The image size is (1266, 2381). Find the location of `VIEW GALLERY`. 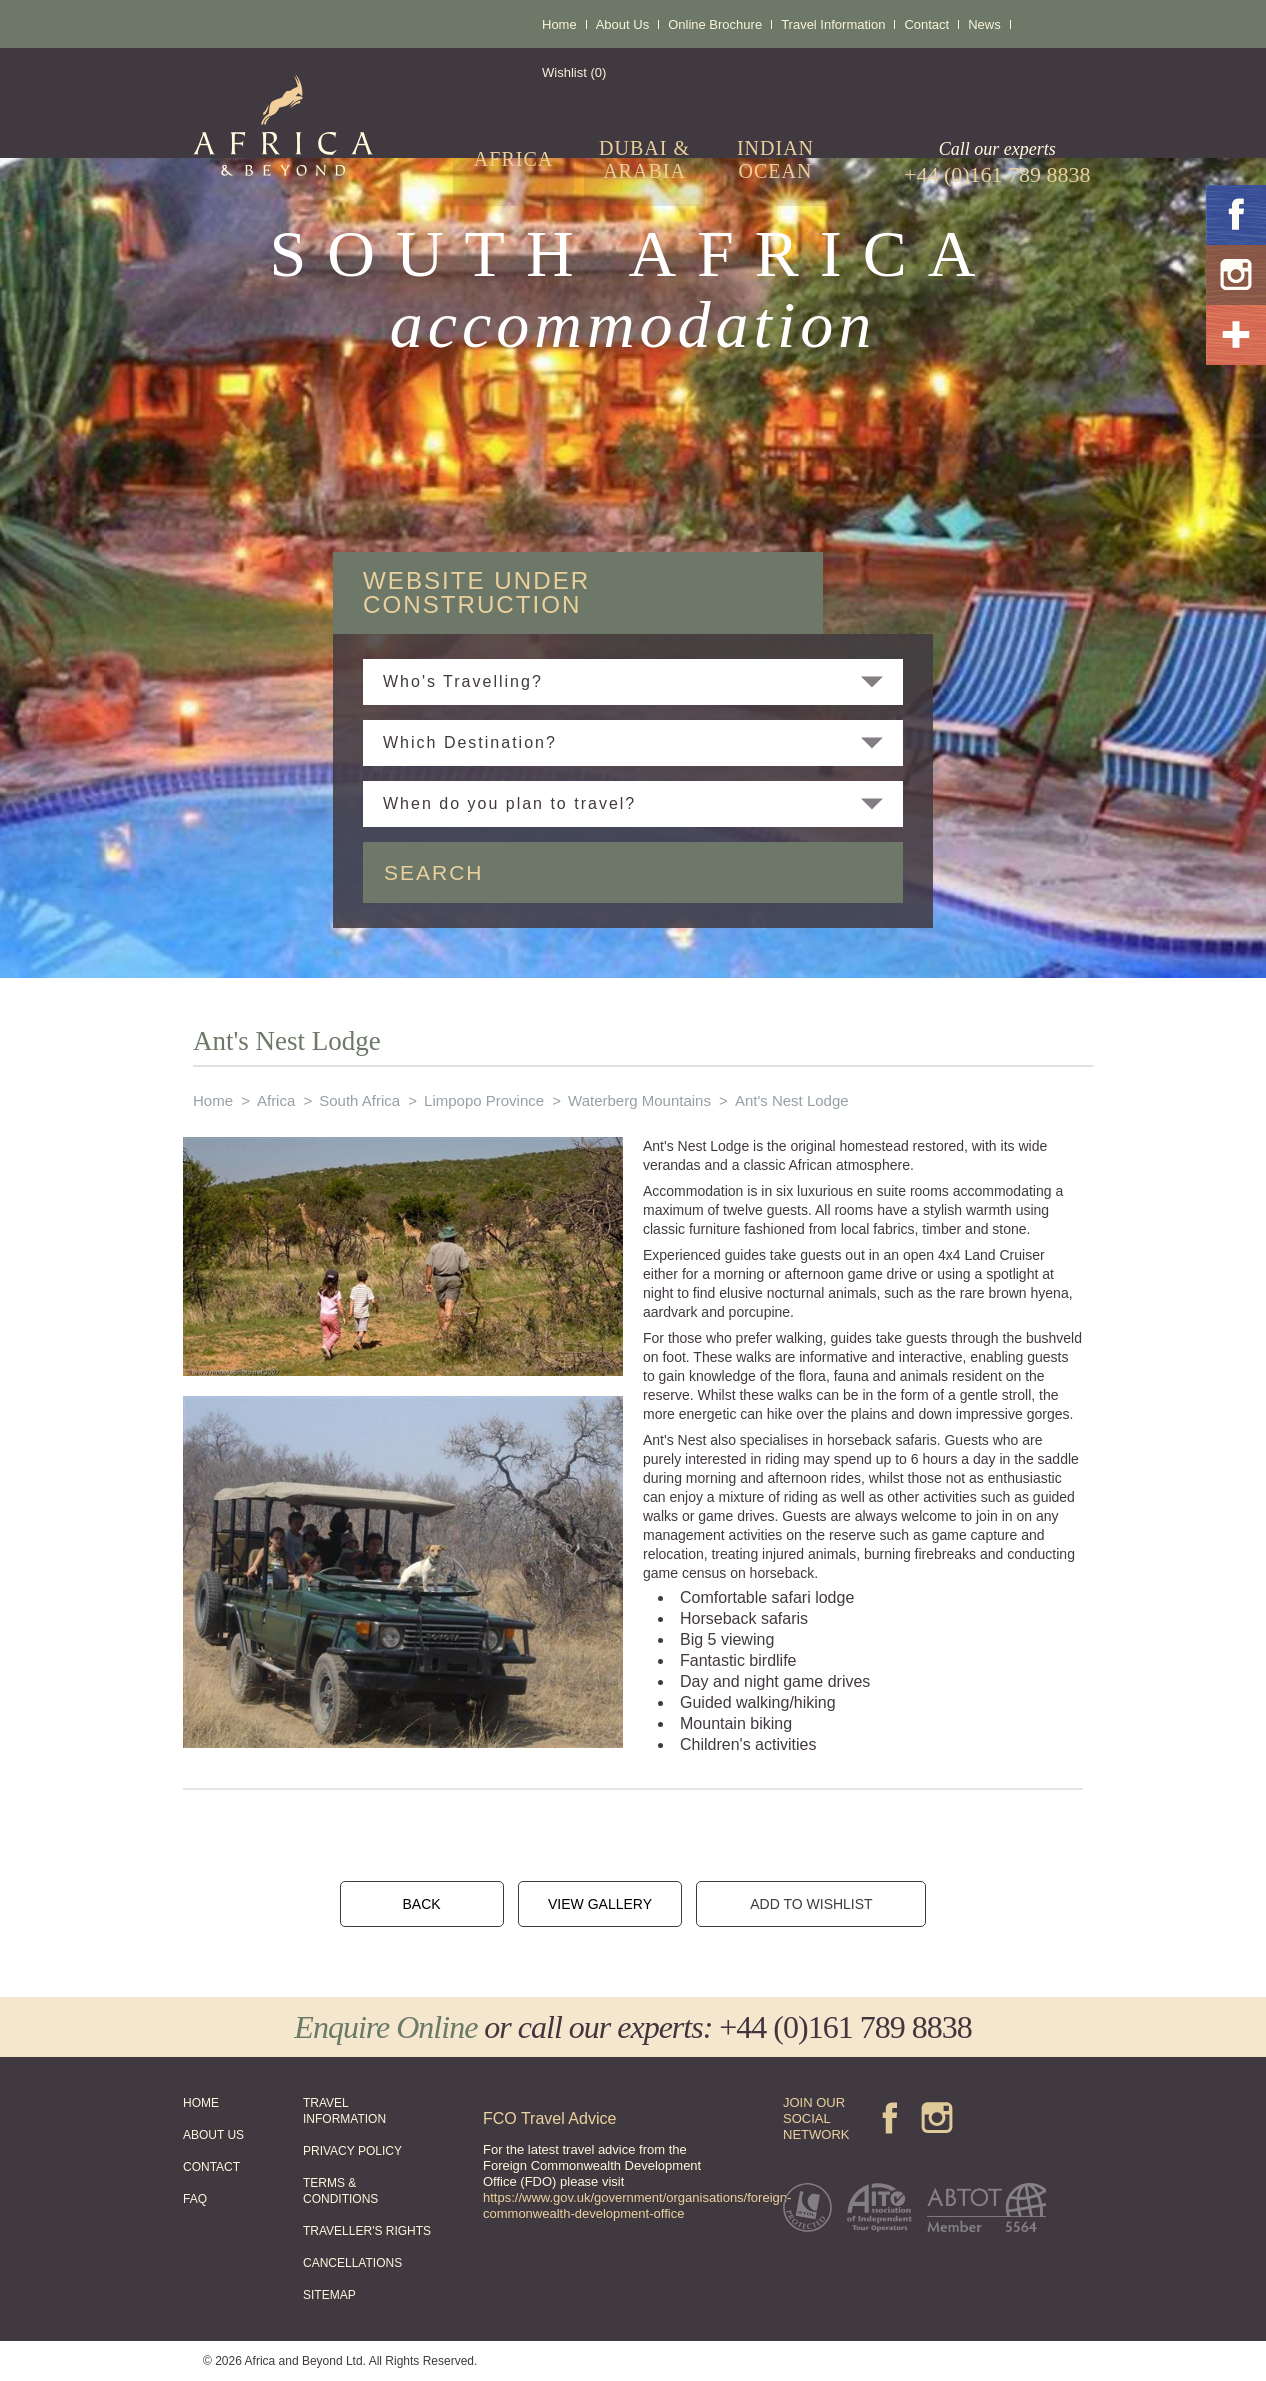

VIEW GALLERY is located at coordinates (600, 1904).